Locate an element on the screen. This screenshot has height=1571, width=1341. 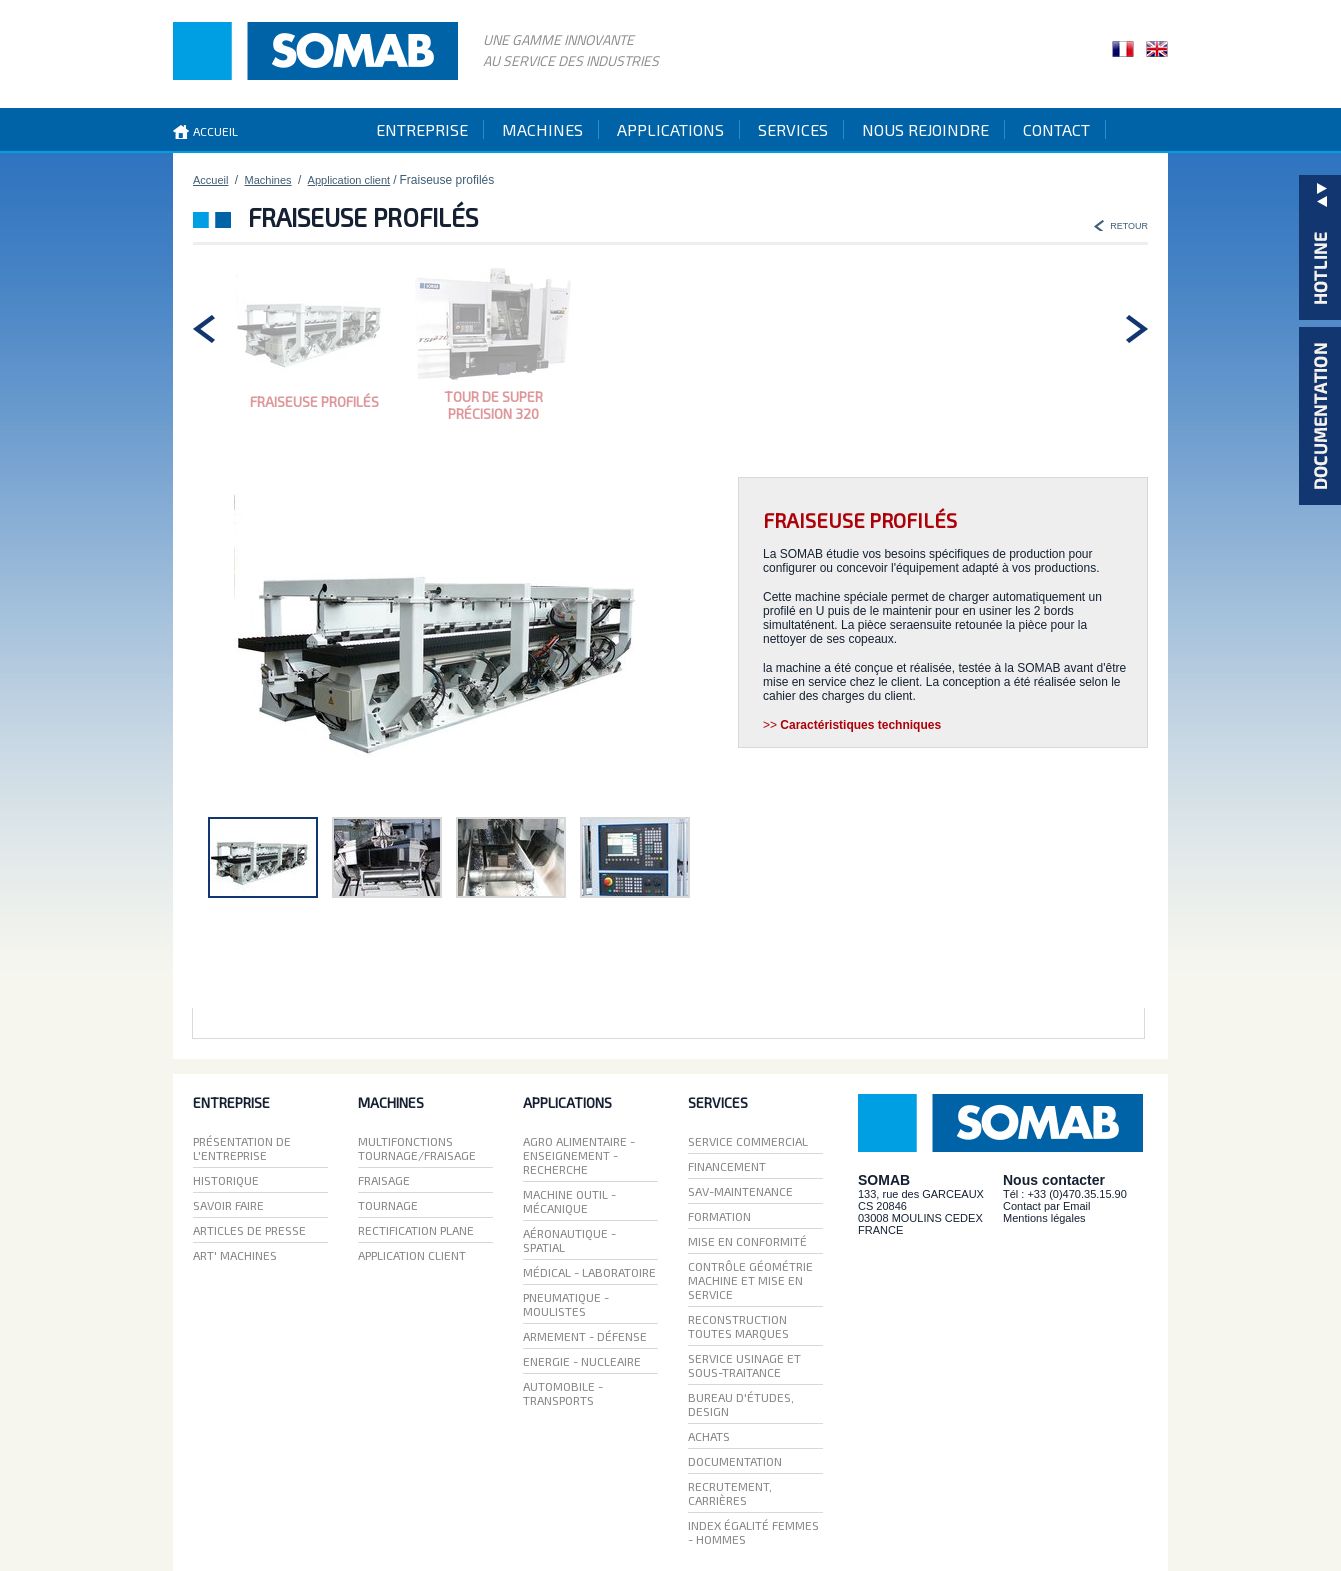
Pneumatique - moulistes is located at coordinates (566, 1304).